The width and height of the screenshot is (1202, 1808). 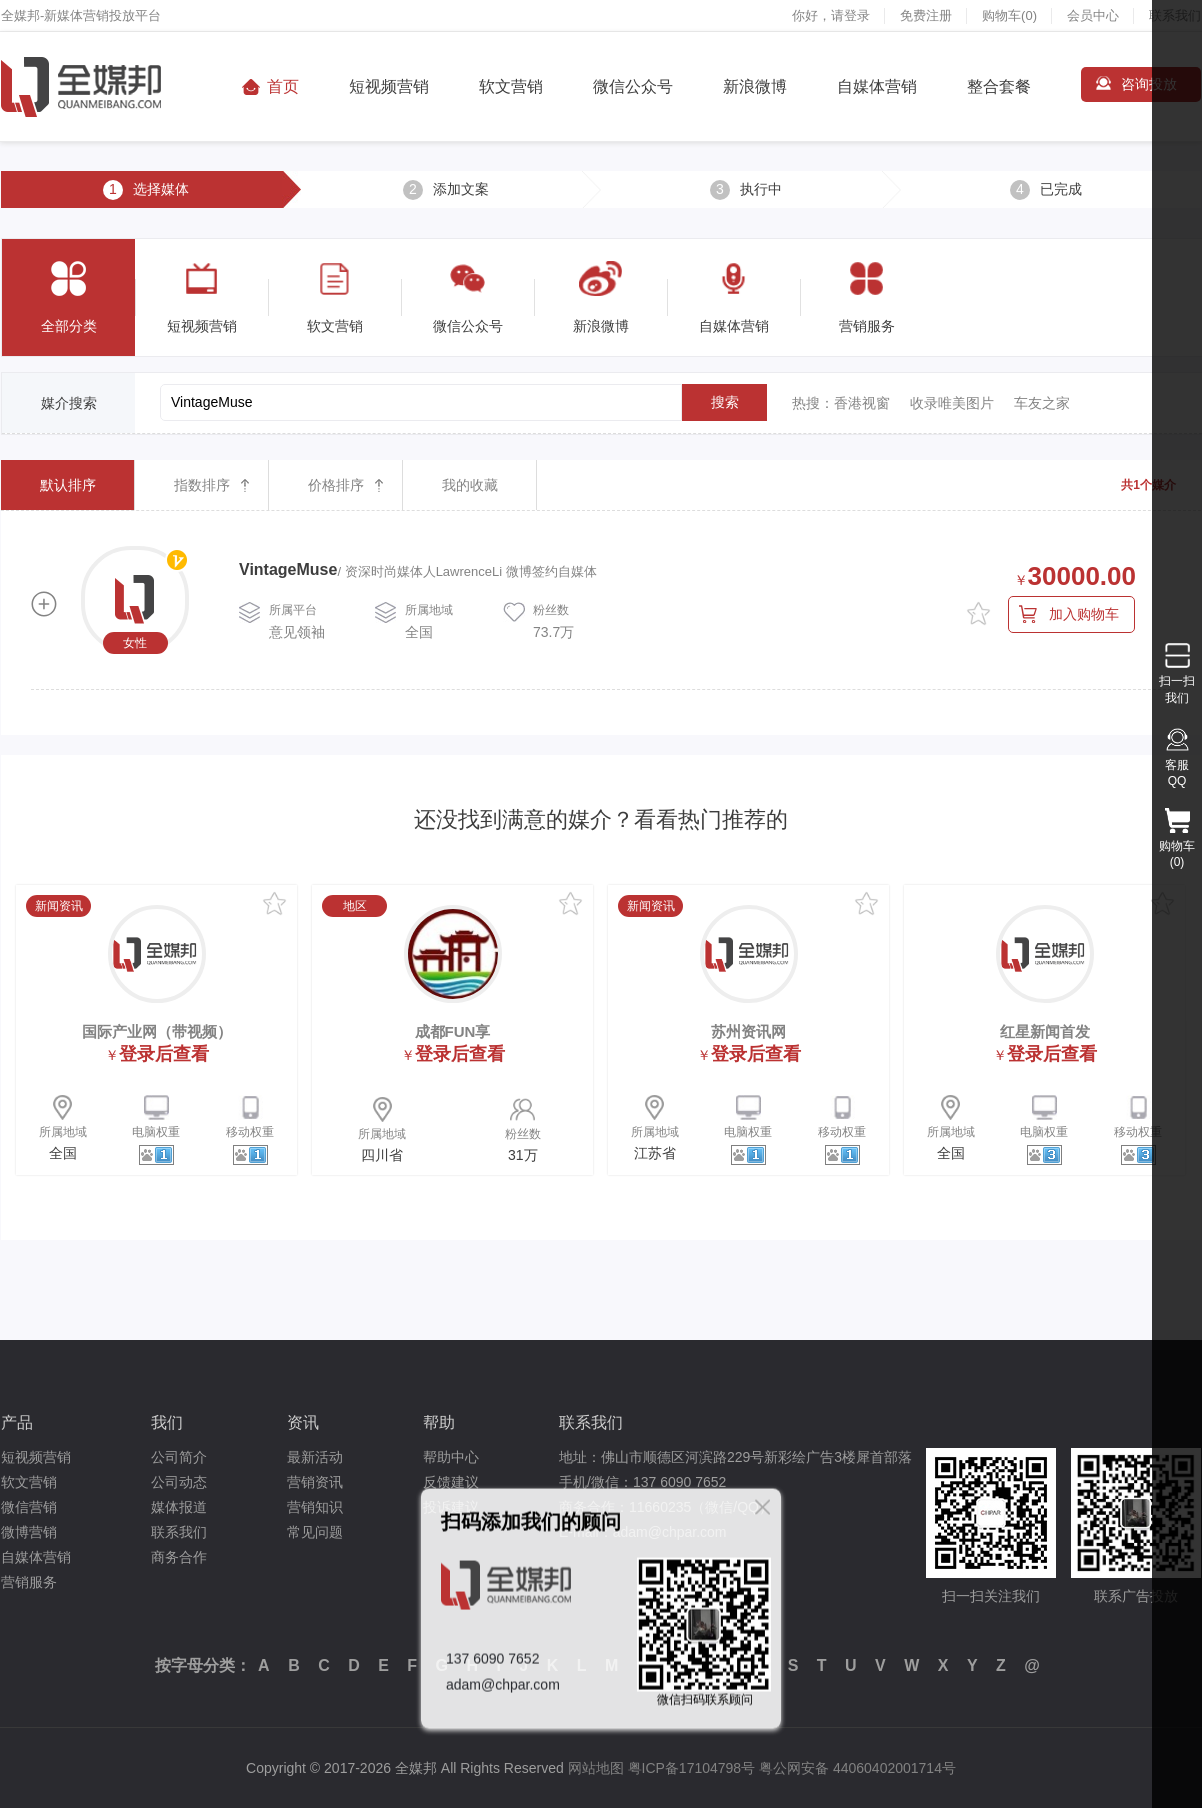 What do you see at coordinates (451, 1482) in the screenshot?
I see `反馈建议` at bounding box center [451, 1482].